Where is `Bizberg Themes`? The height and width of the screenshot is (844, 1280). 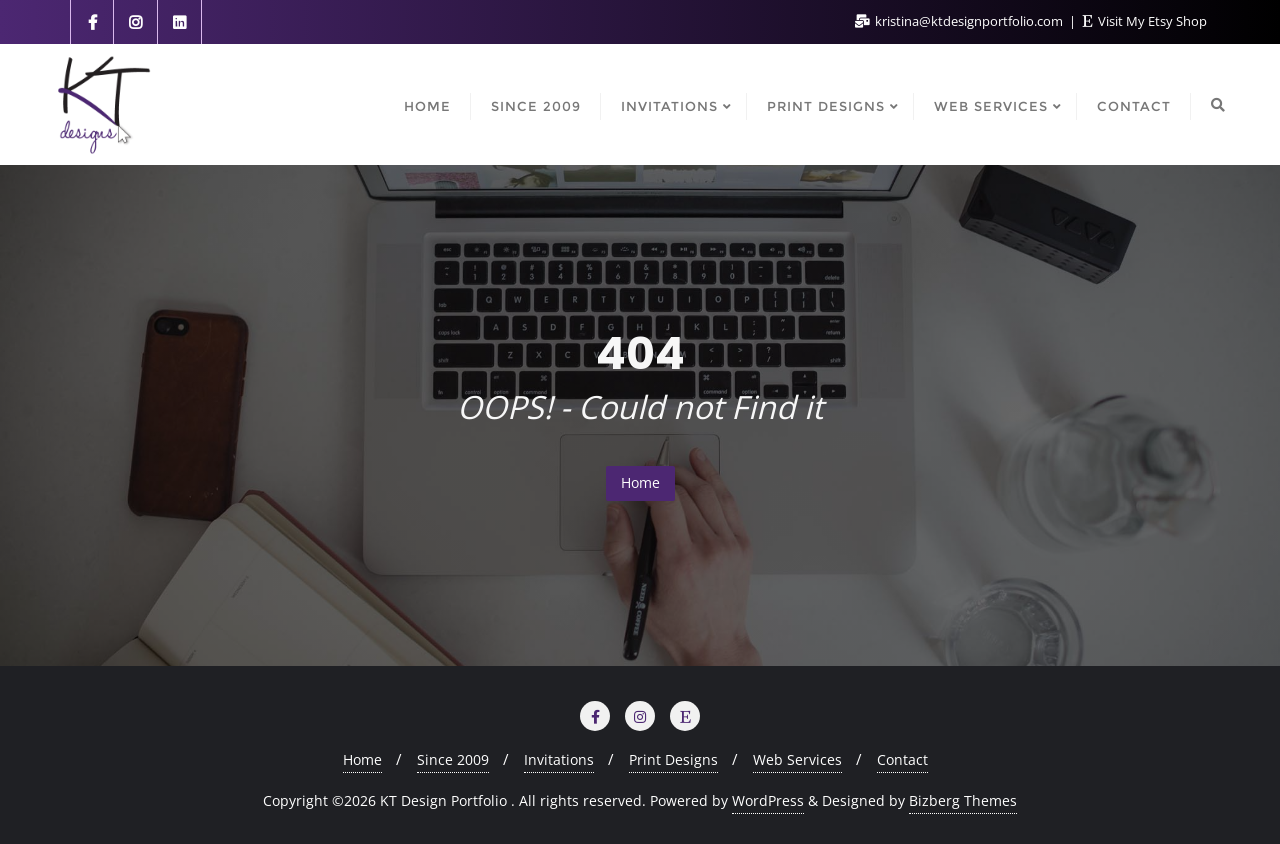 Bizberg Themes is located at coordinates (963, 800).